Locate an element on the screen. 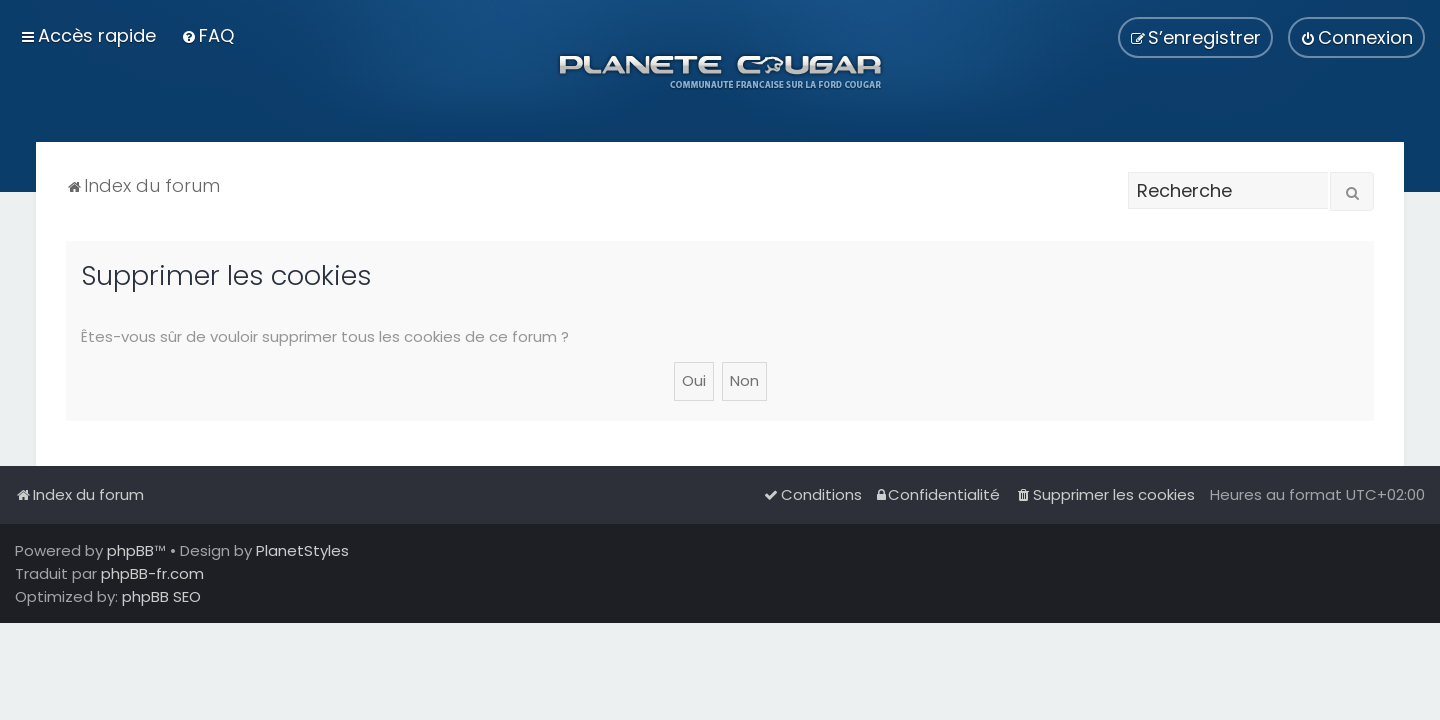 This screenshot has height=720, width=1440. phpBB is located at coordinates (130, 550).